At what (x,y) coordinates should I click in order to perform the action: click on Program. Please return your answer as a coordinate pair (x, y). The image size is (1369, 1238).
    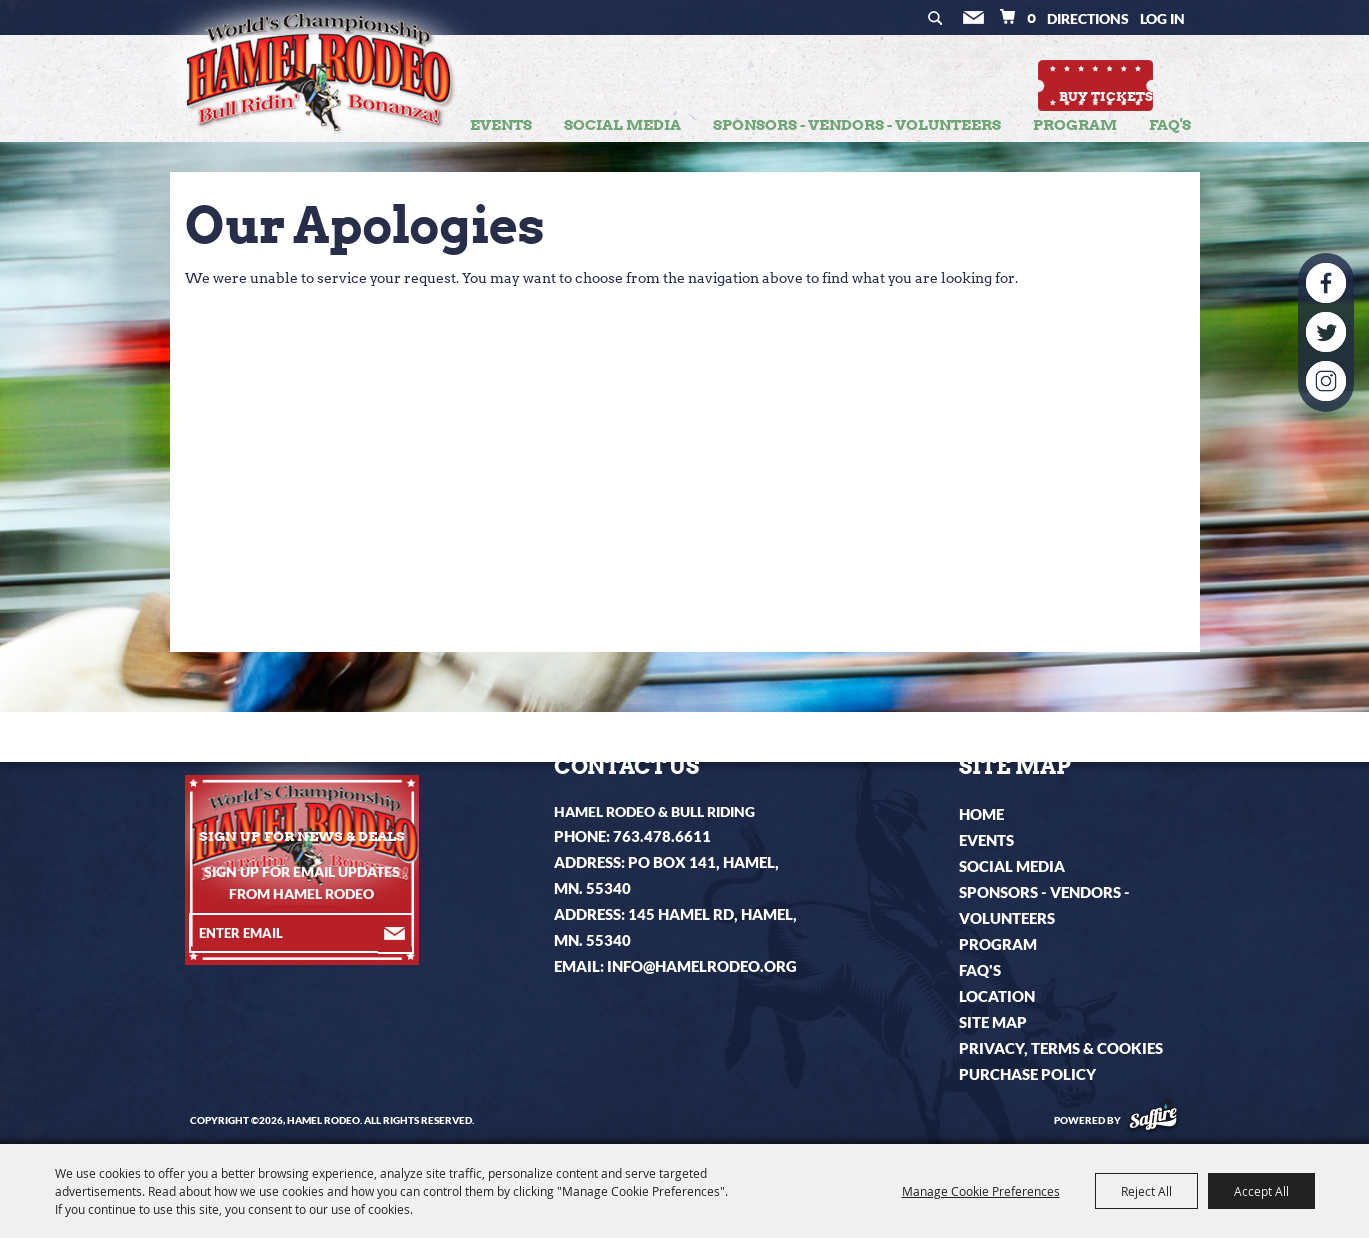
    Looking at the image, I should click on (1075, 125).